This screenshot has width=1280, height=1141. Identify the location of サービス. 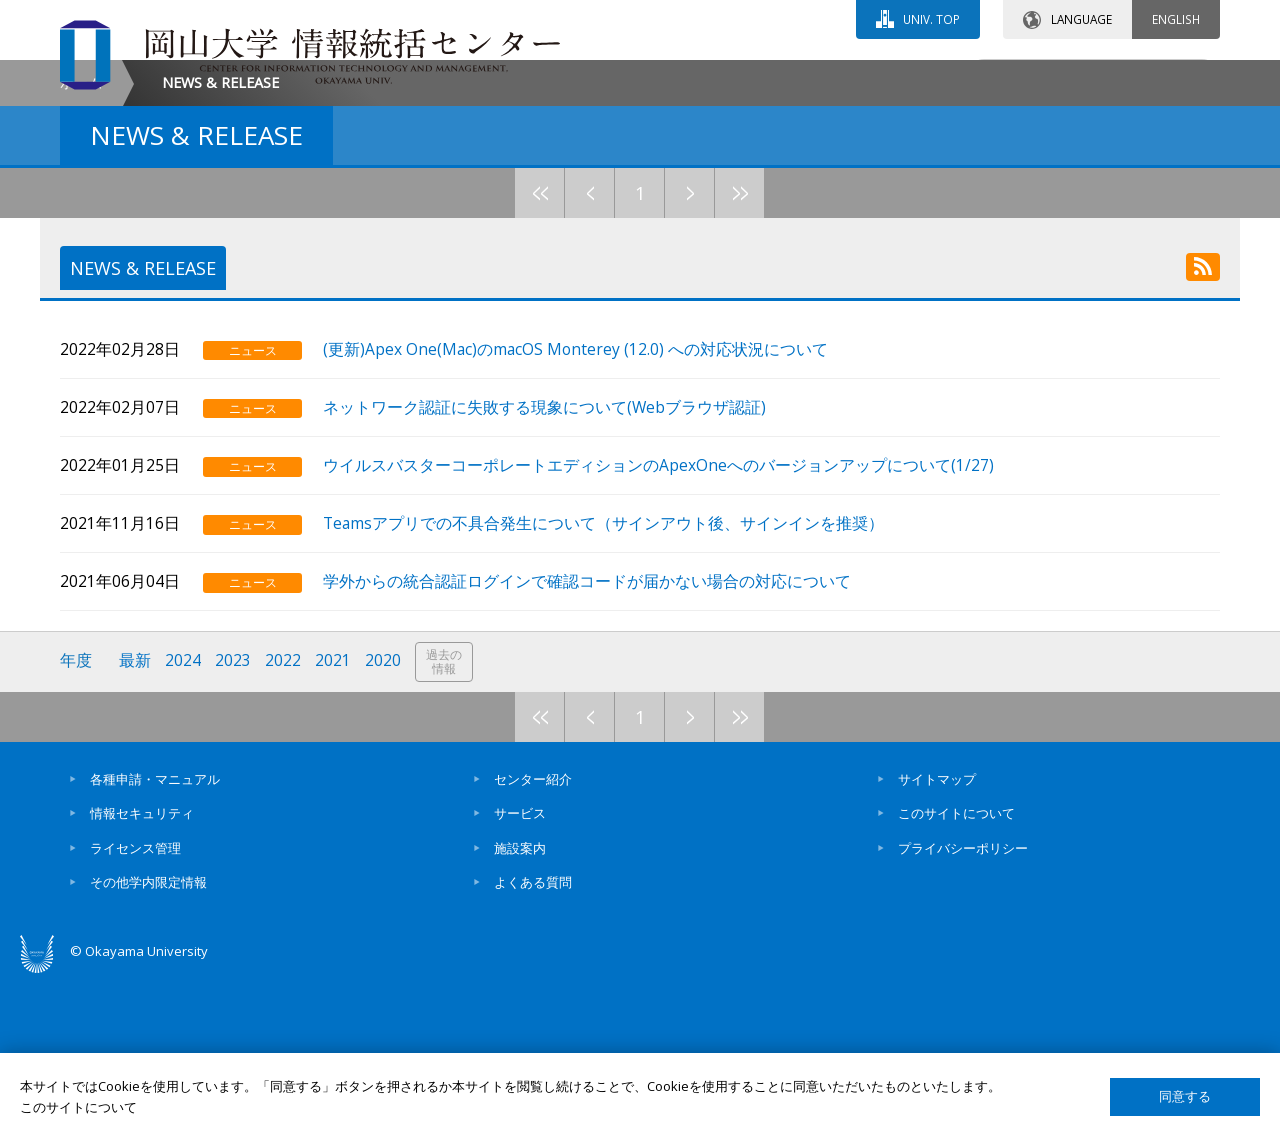
(520, 975).